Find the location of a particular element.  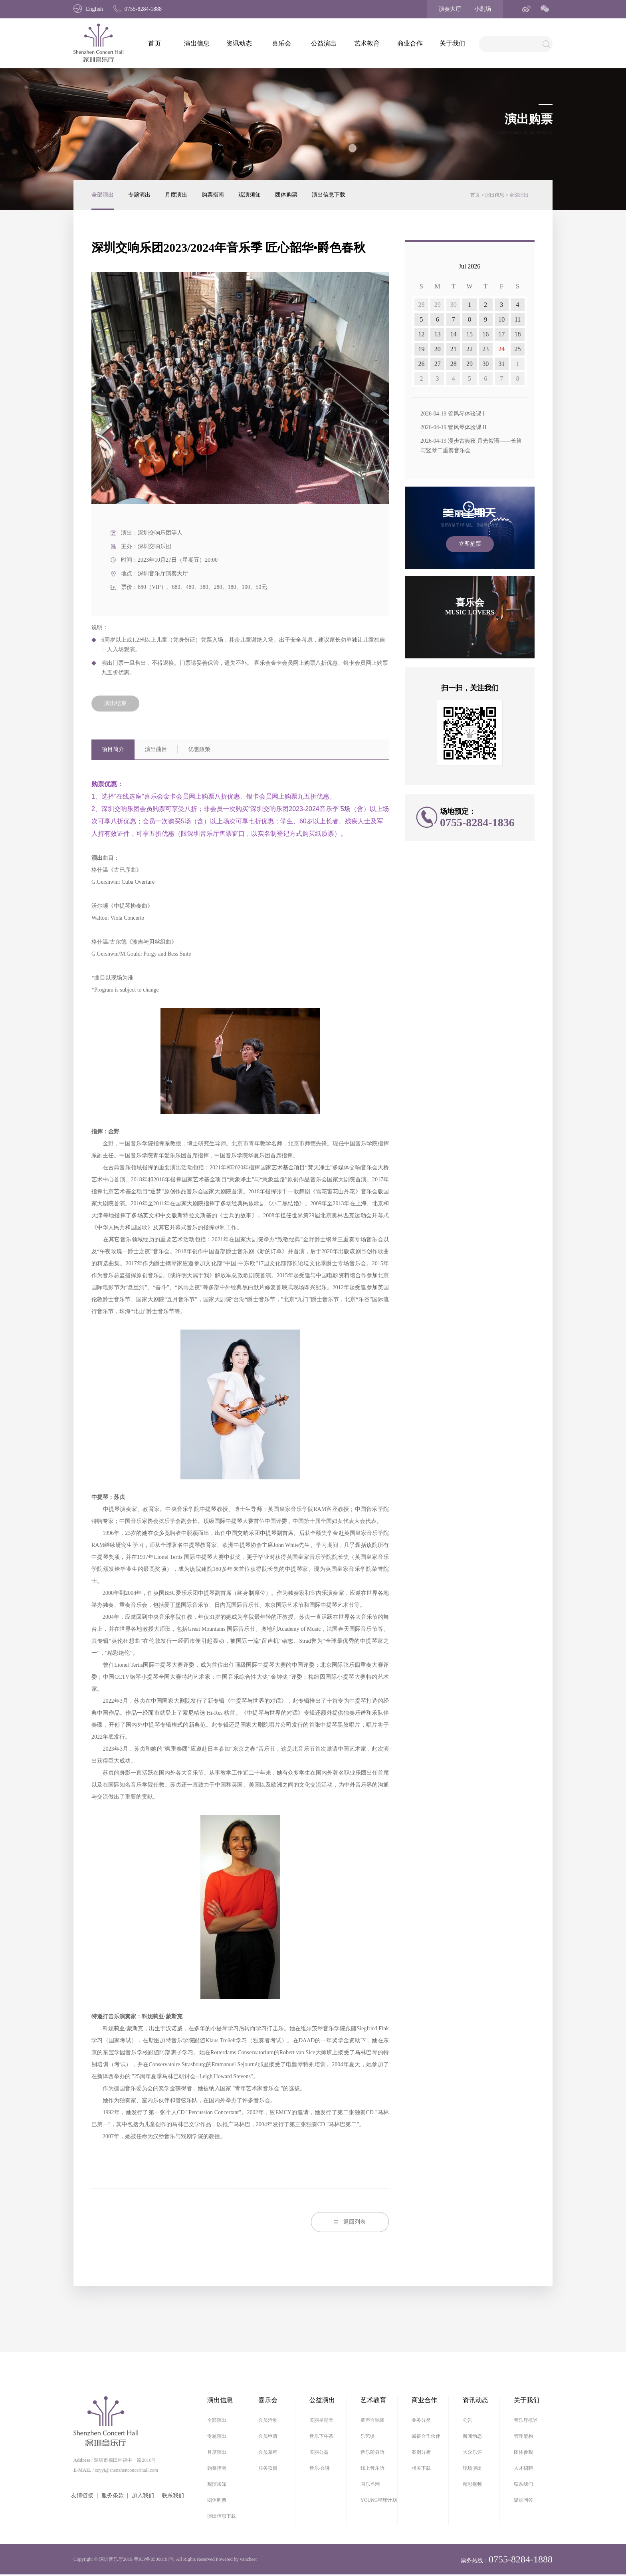

友情链接 is located at coordinates (82, 2495).